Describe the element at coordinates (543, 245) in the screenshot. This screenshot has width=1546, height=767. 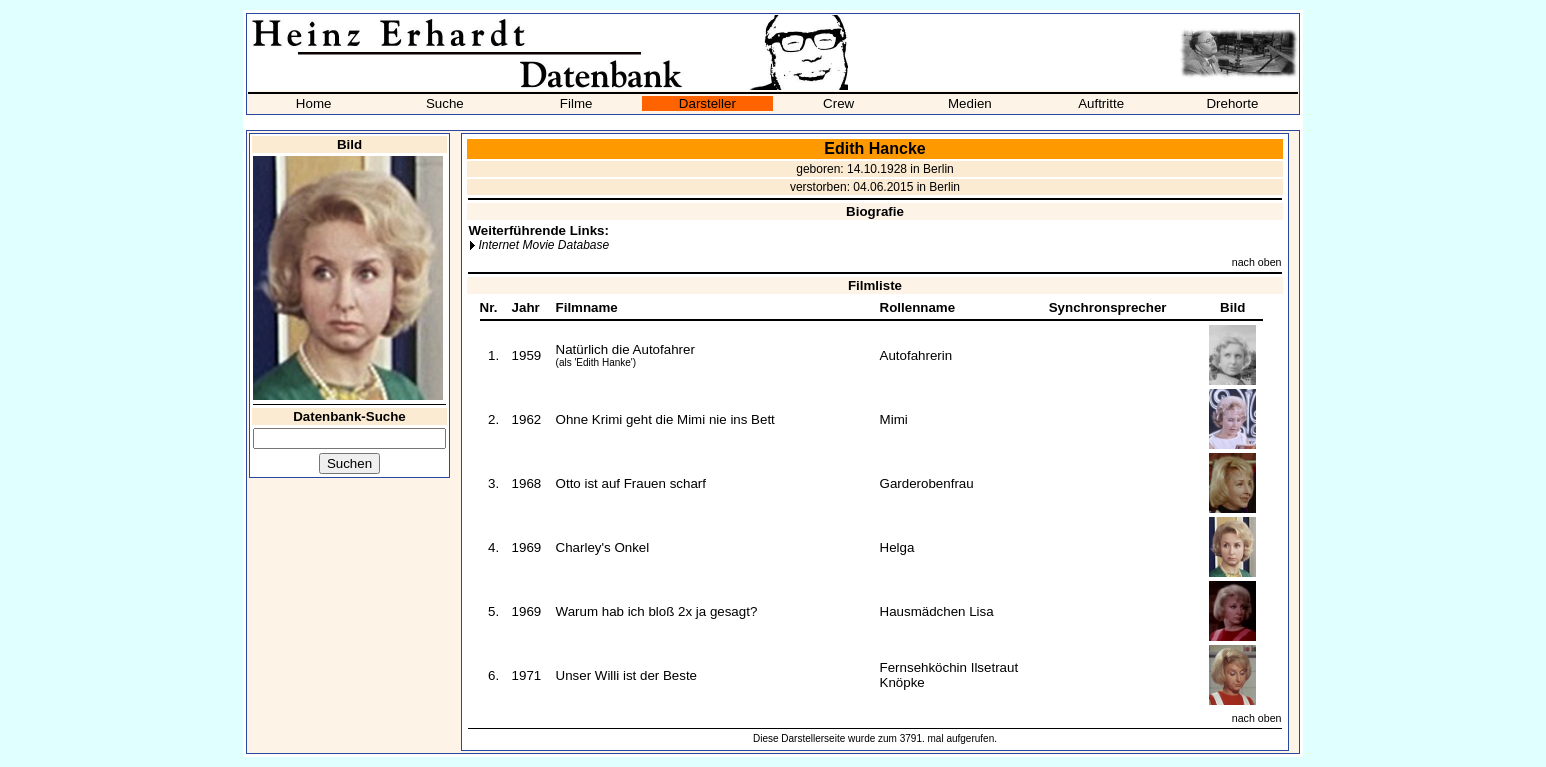
I see `Internet Movie Database` at that location.